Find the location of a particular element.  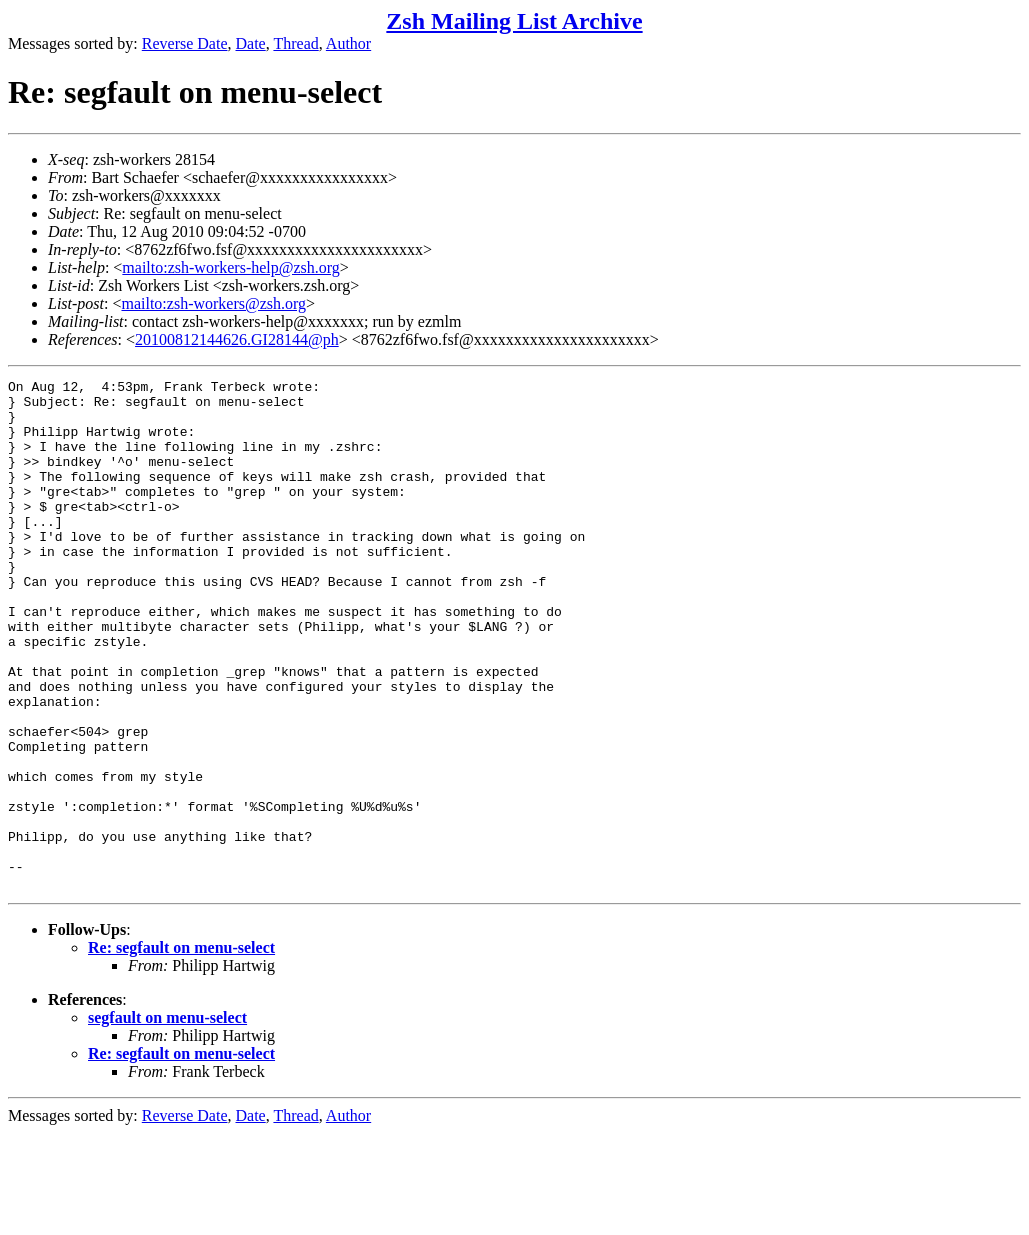

Thread is located at coordinates (295, 43).